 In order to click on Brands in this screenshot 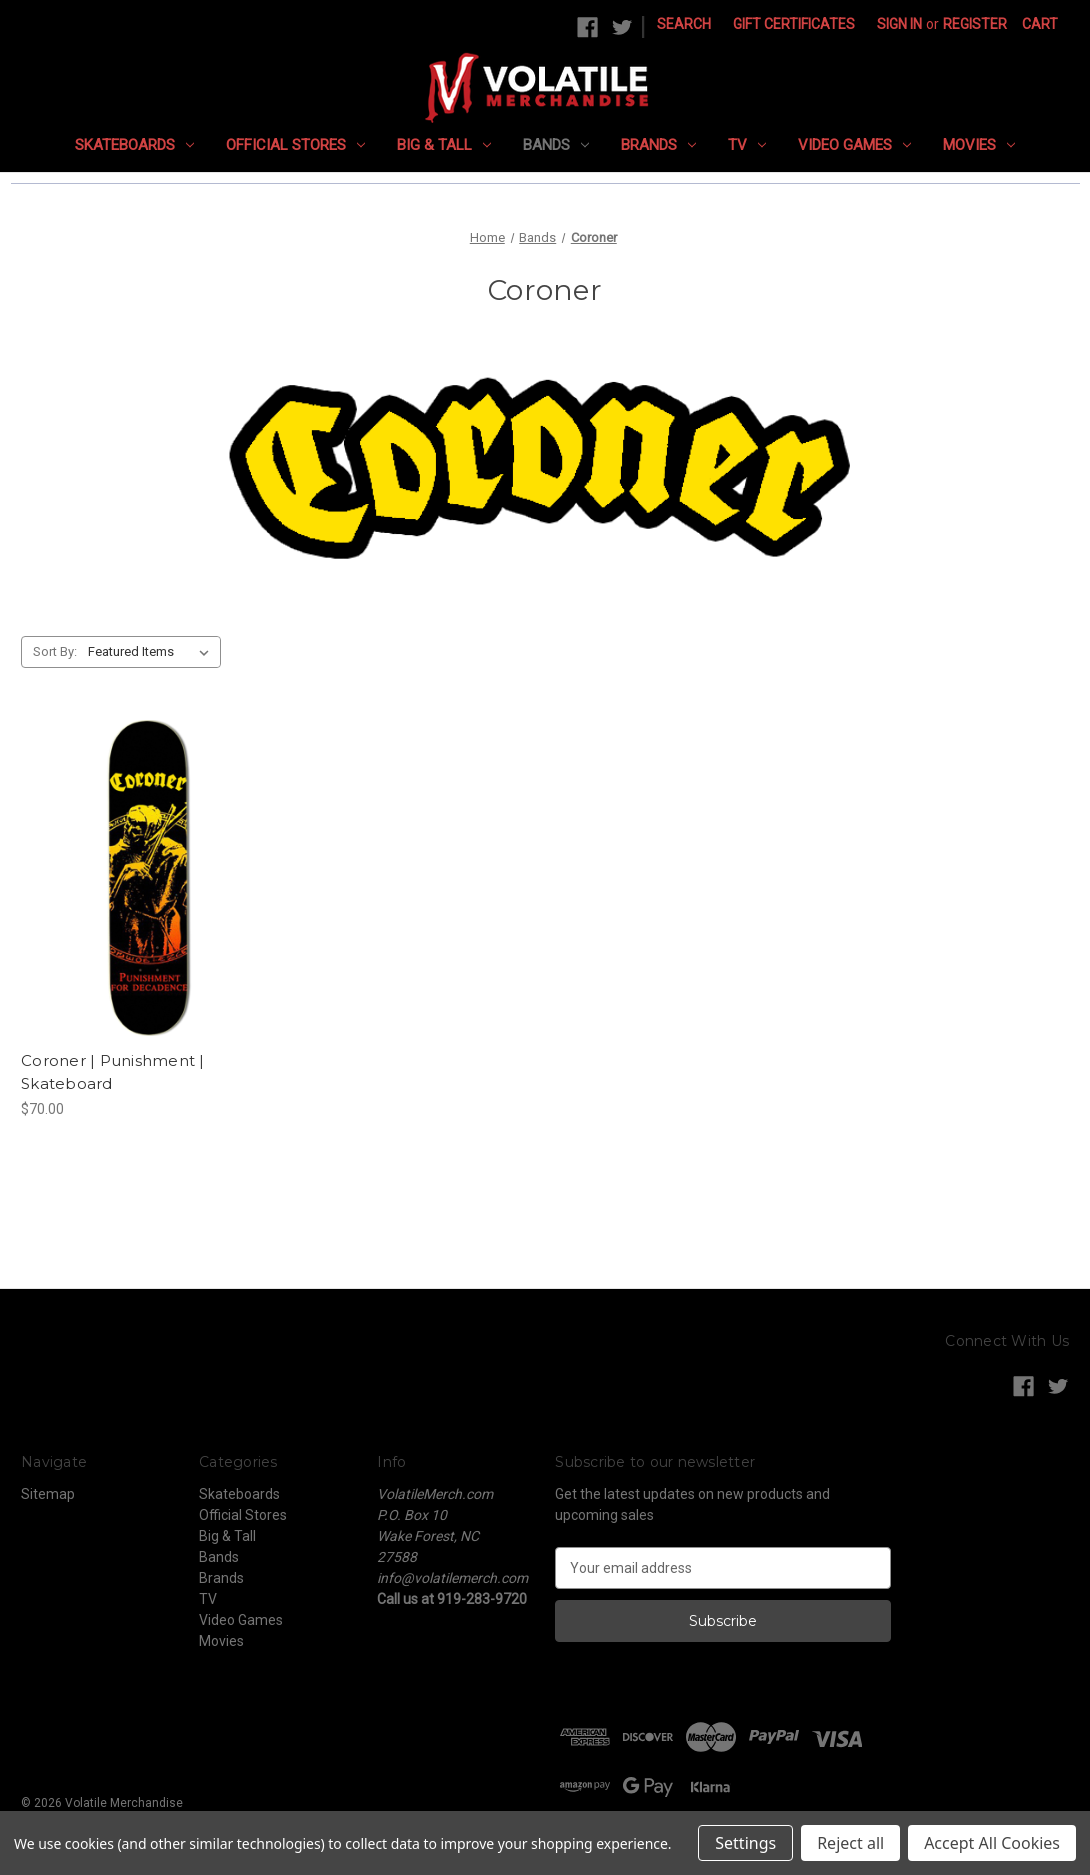, I will do `click(658, 145)`.